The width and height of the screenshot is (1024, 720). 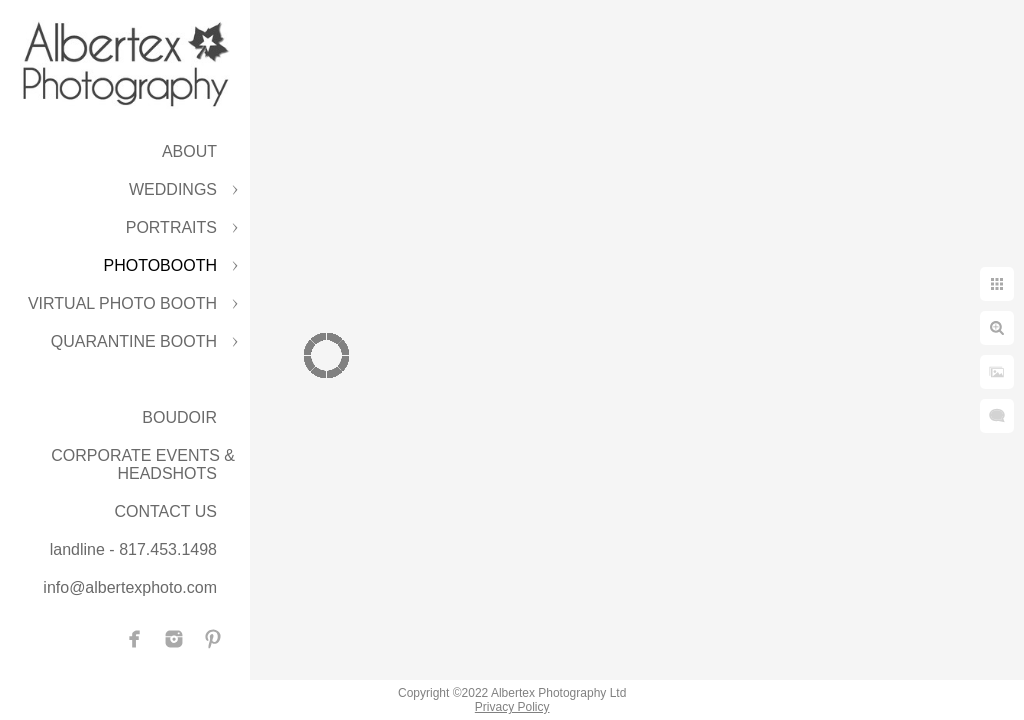 I want to click on ABOUT, so click(x=189, y=151).